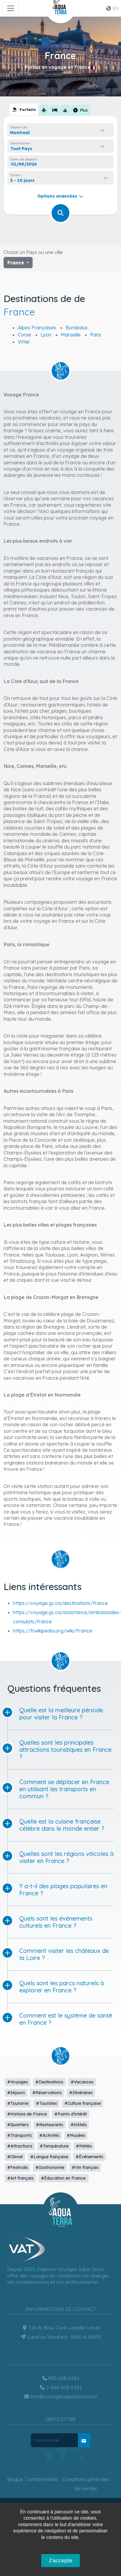  What do you see at coordinates (20, 132) in the screenshot?
I see `Montreal [textbox]` at bounding box center [20, 132].